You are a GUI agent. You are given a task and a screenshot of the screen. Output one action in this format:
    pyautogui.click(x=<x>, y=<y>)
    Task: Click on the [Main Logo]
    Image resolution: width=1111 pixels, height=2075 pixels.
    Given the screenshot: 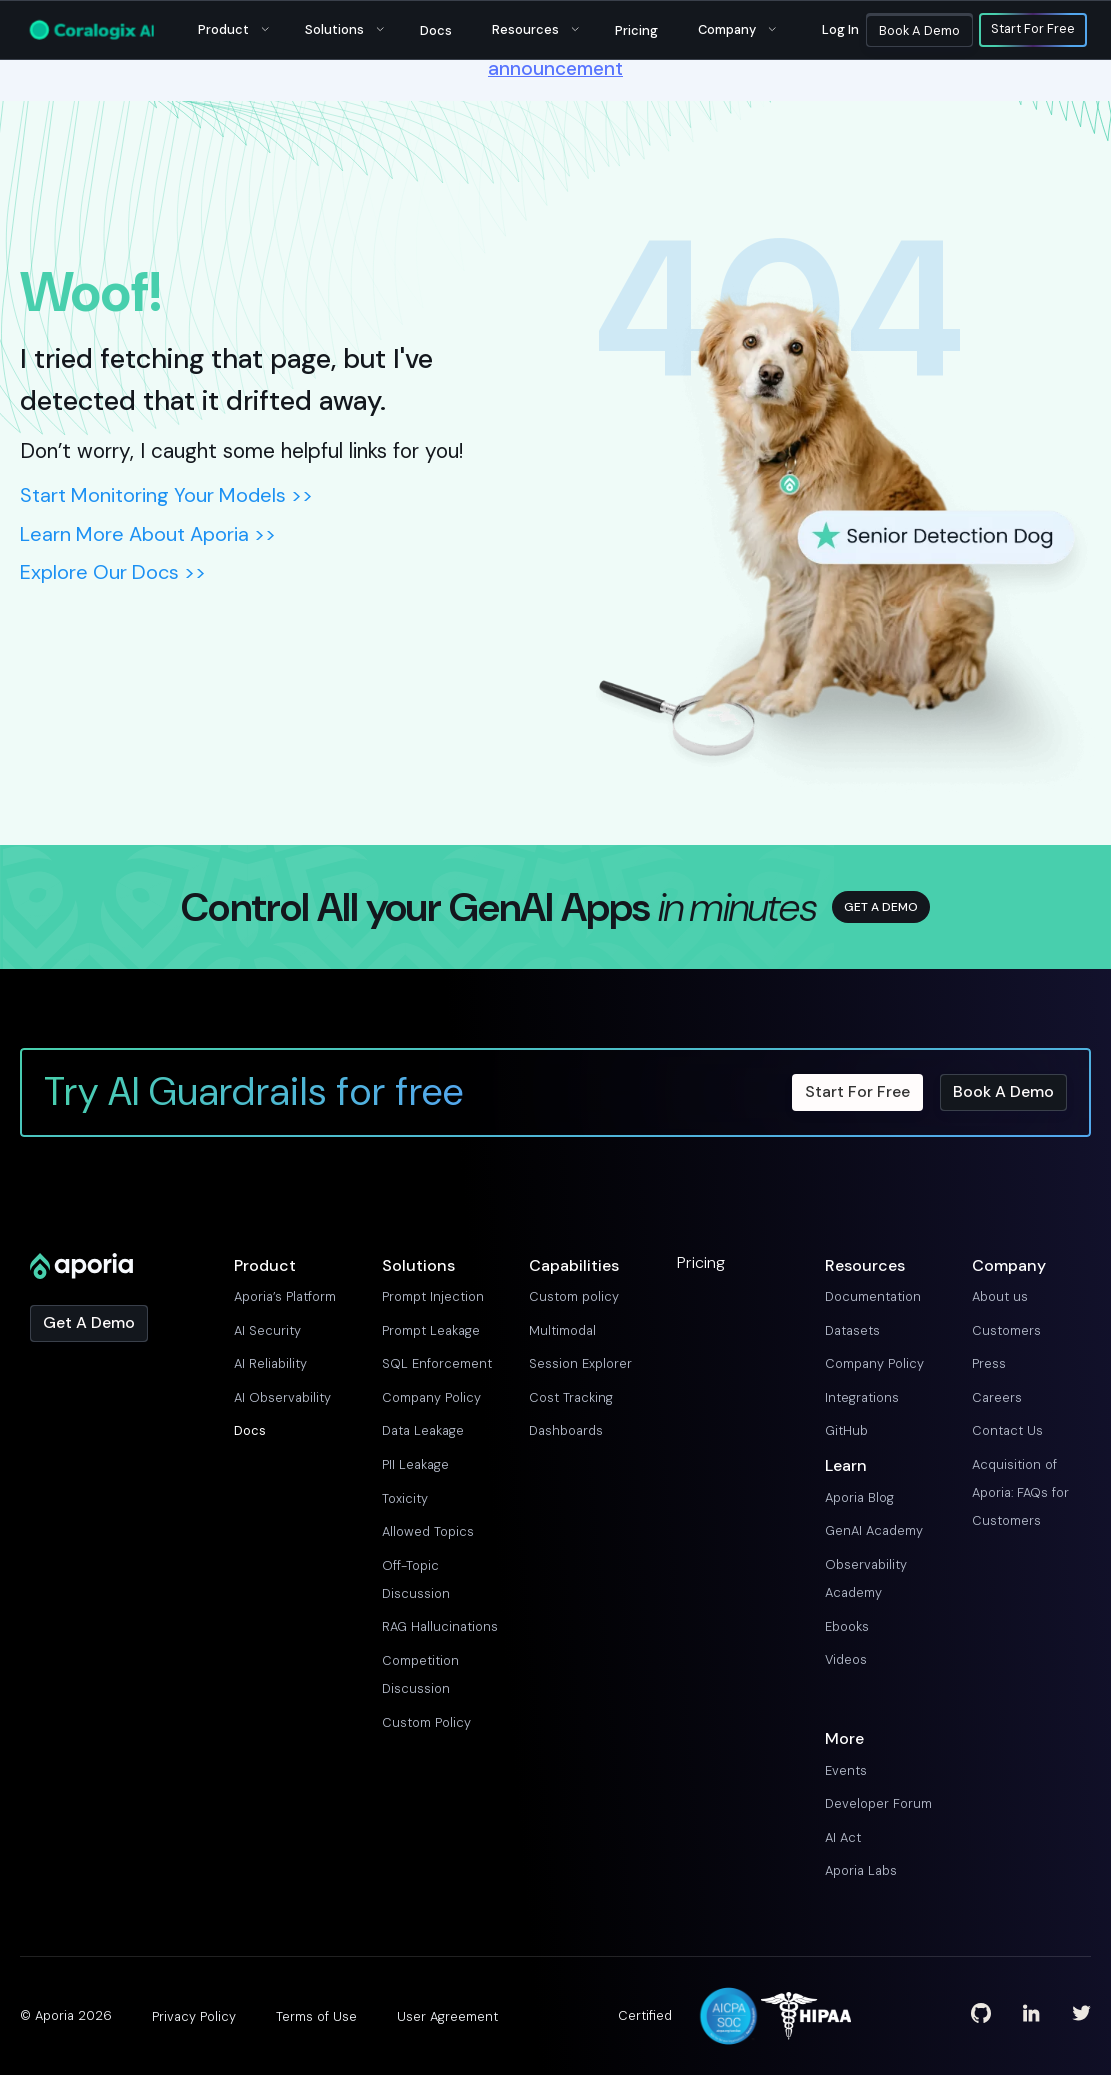 What is the action you would take?
    pyautogui.click(x=92, y=30)
    